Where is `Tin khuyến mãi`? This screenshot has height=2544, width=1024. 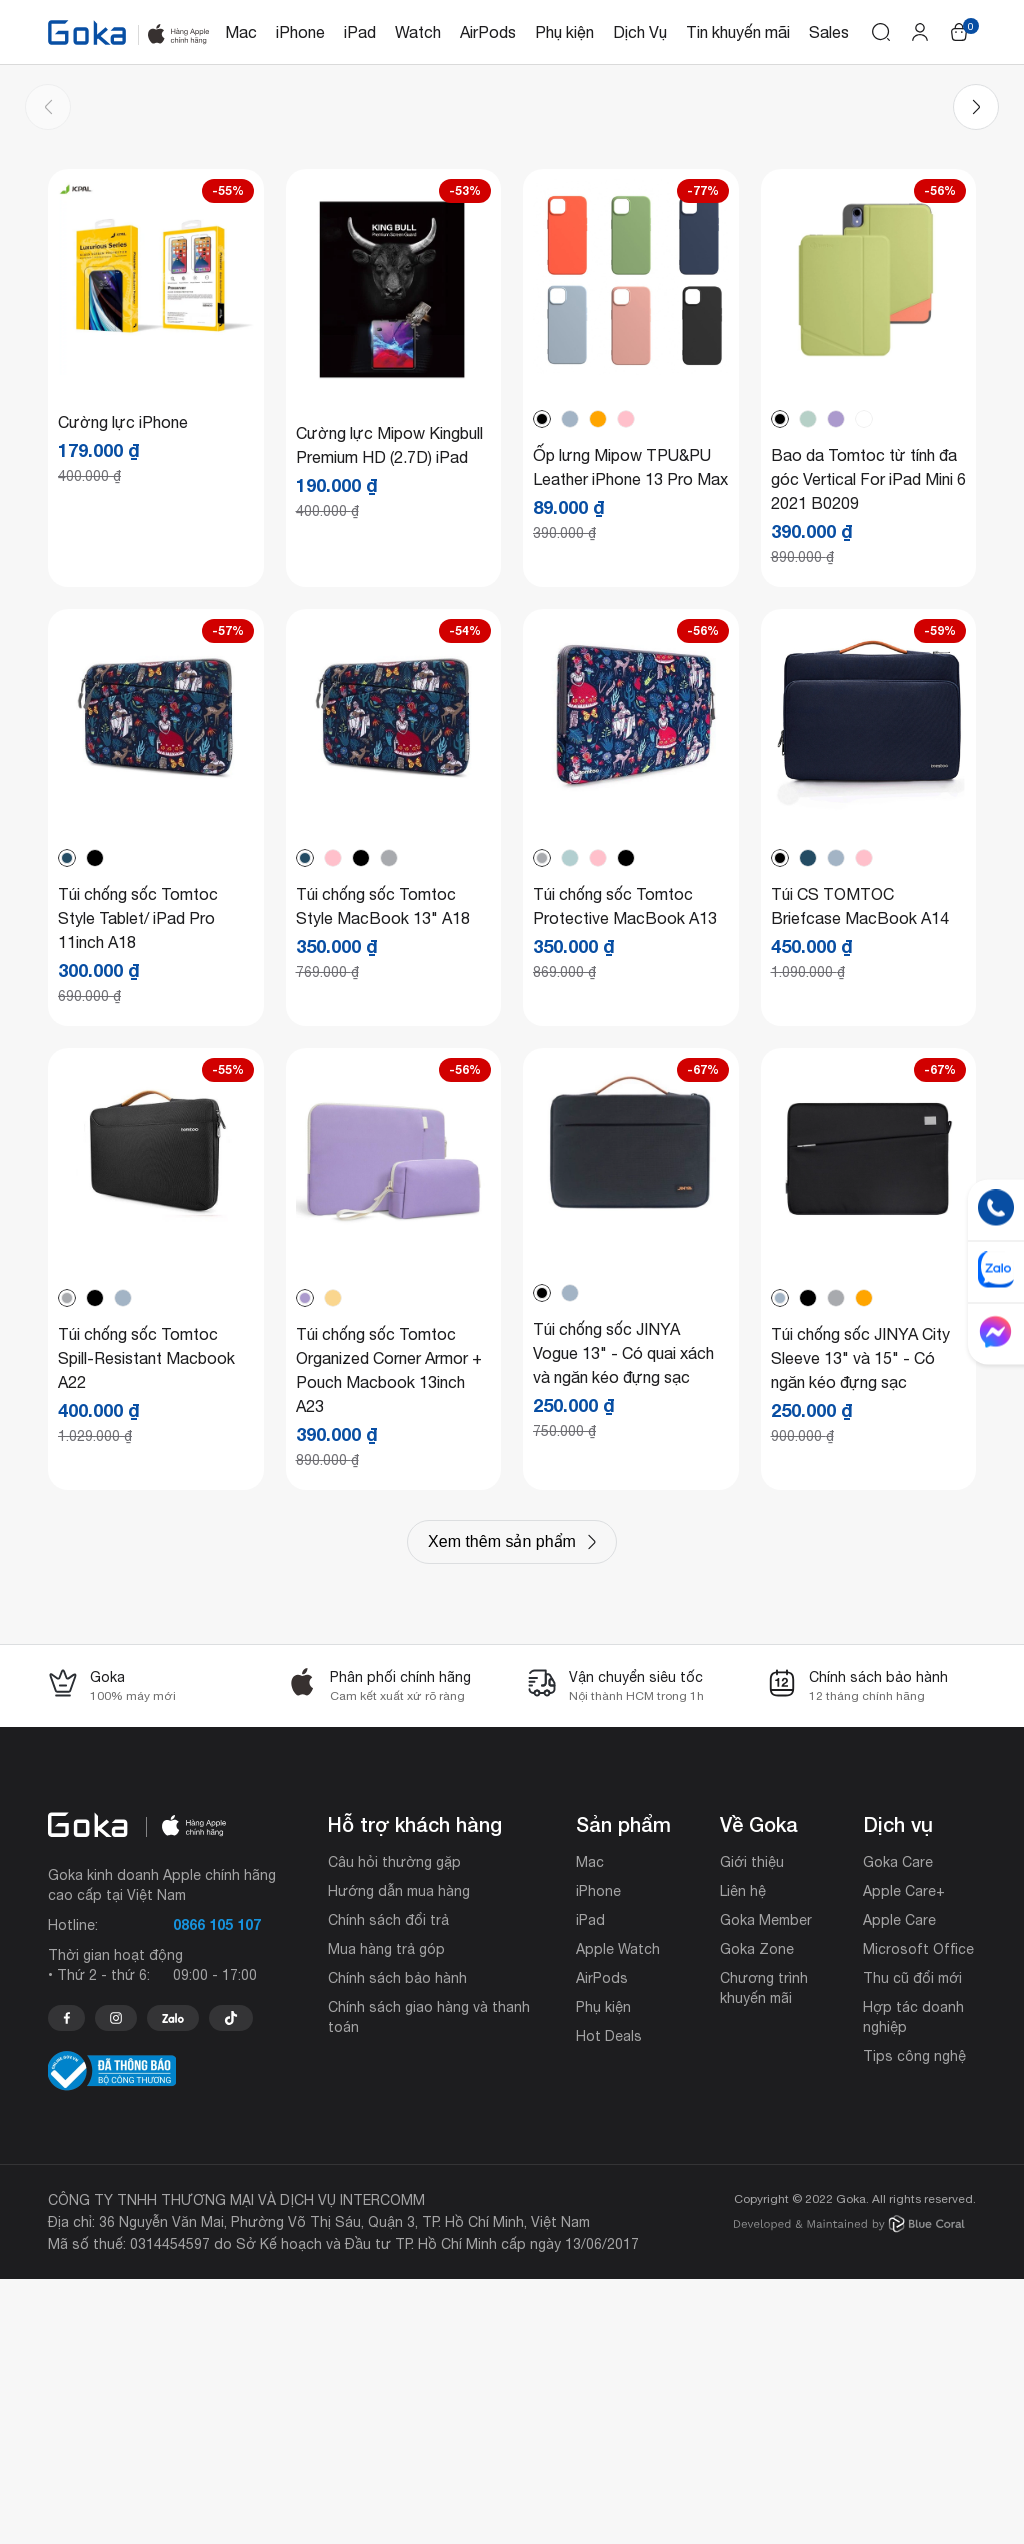
Tin khuyến mãi is located at coordinates (738, 32).